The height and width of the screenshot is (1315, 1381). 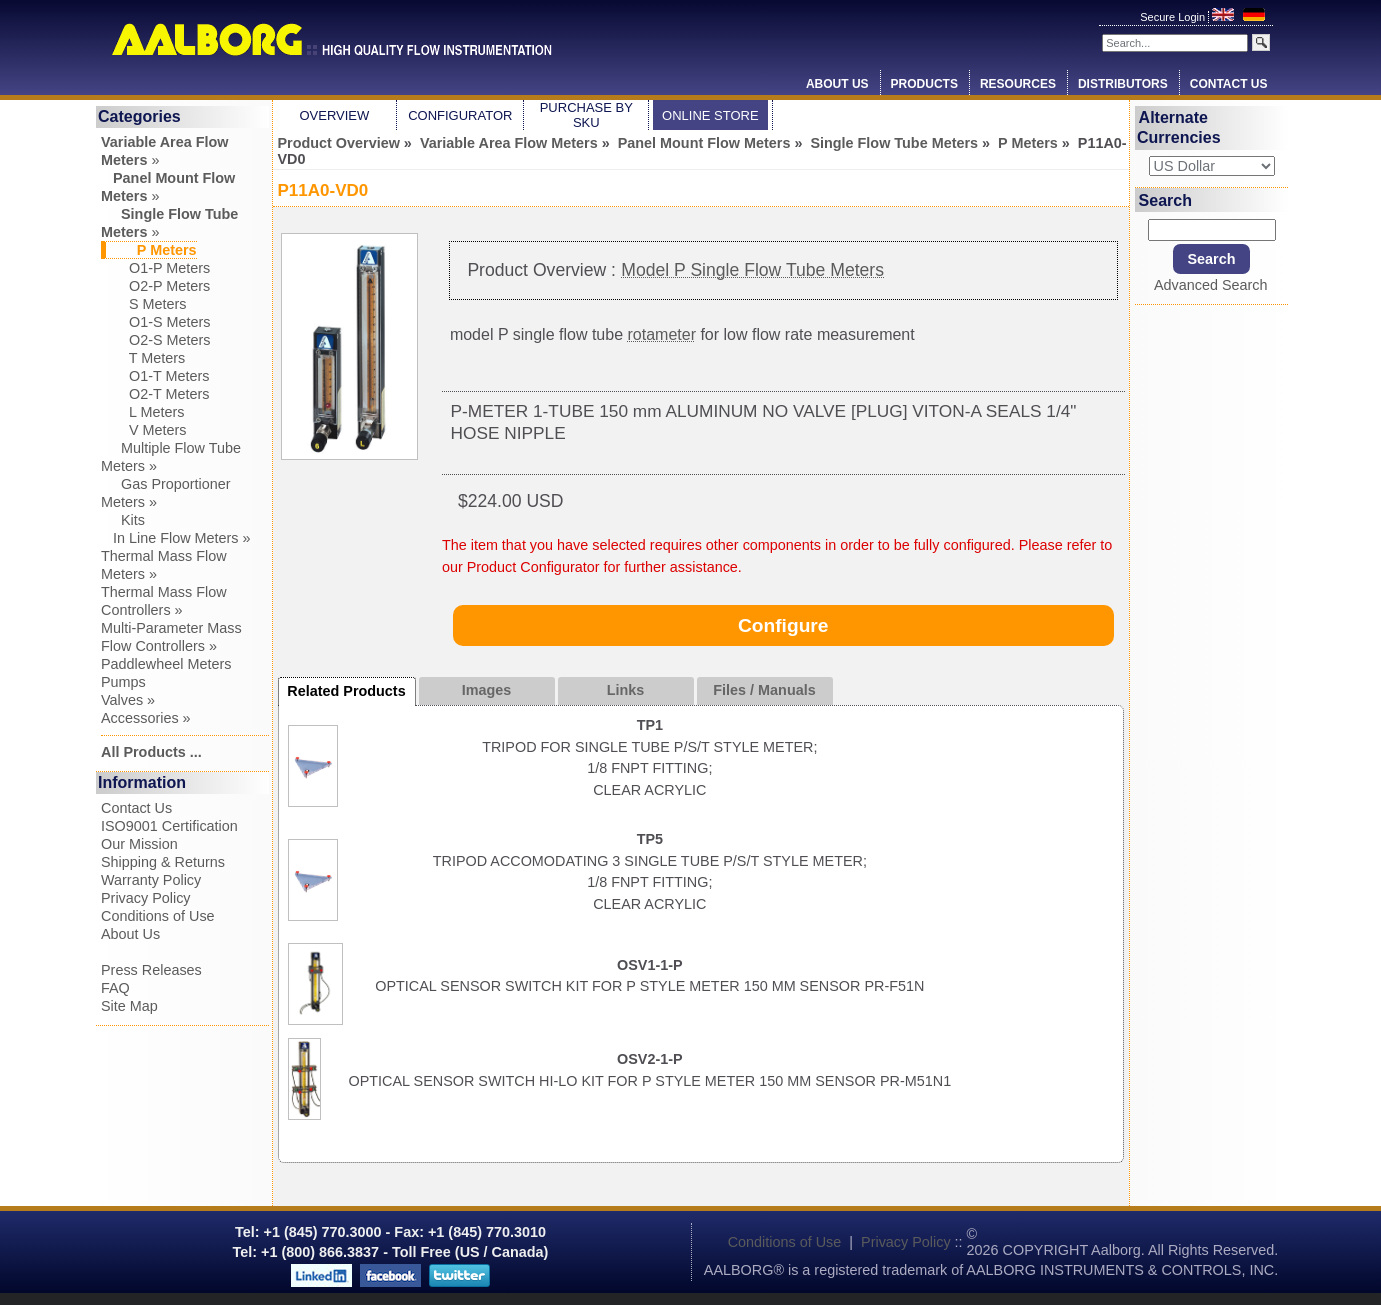 I want to click on Variable Area Flow Meters, so click(x=509, y=143).